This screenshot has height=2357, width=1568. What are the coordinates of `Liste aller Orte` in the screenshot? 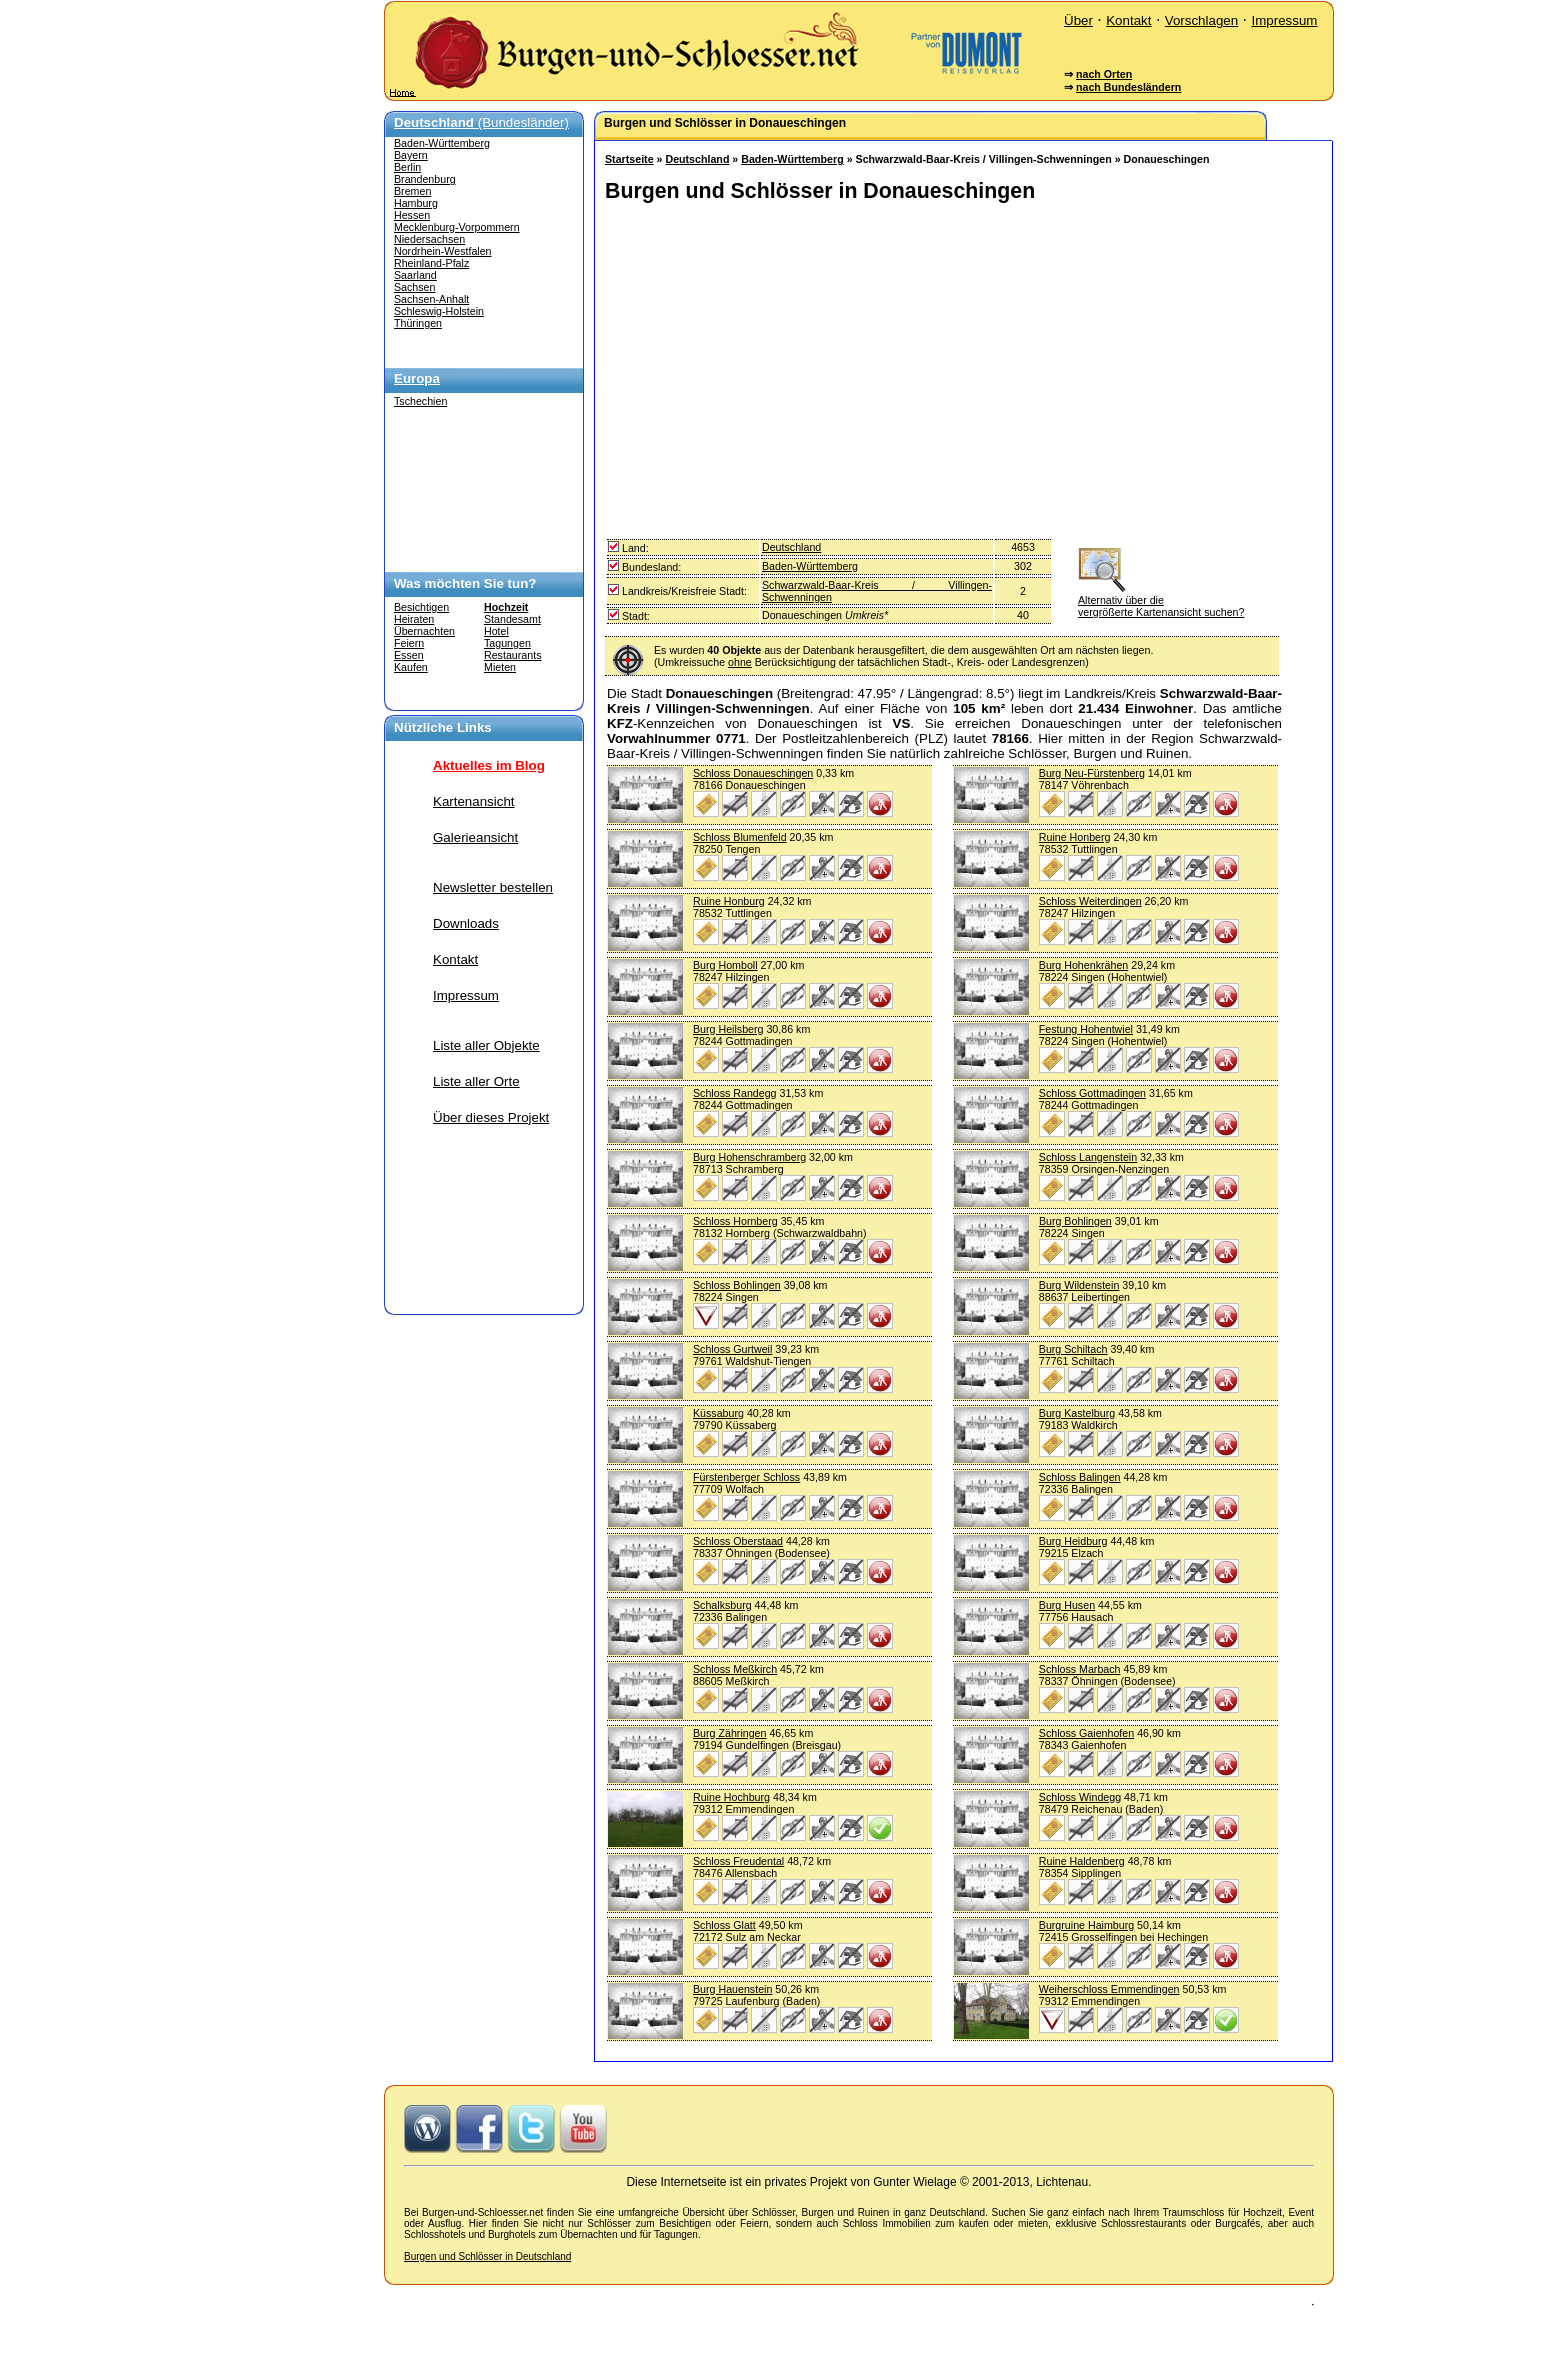 It's located at (476, 1081).